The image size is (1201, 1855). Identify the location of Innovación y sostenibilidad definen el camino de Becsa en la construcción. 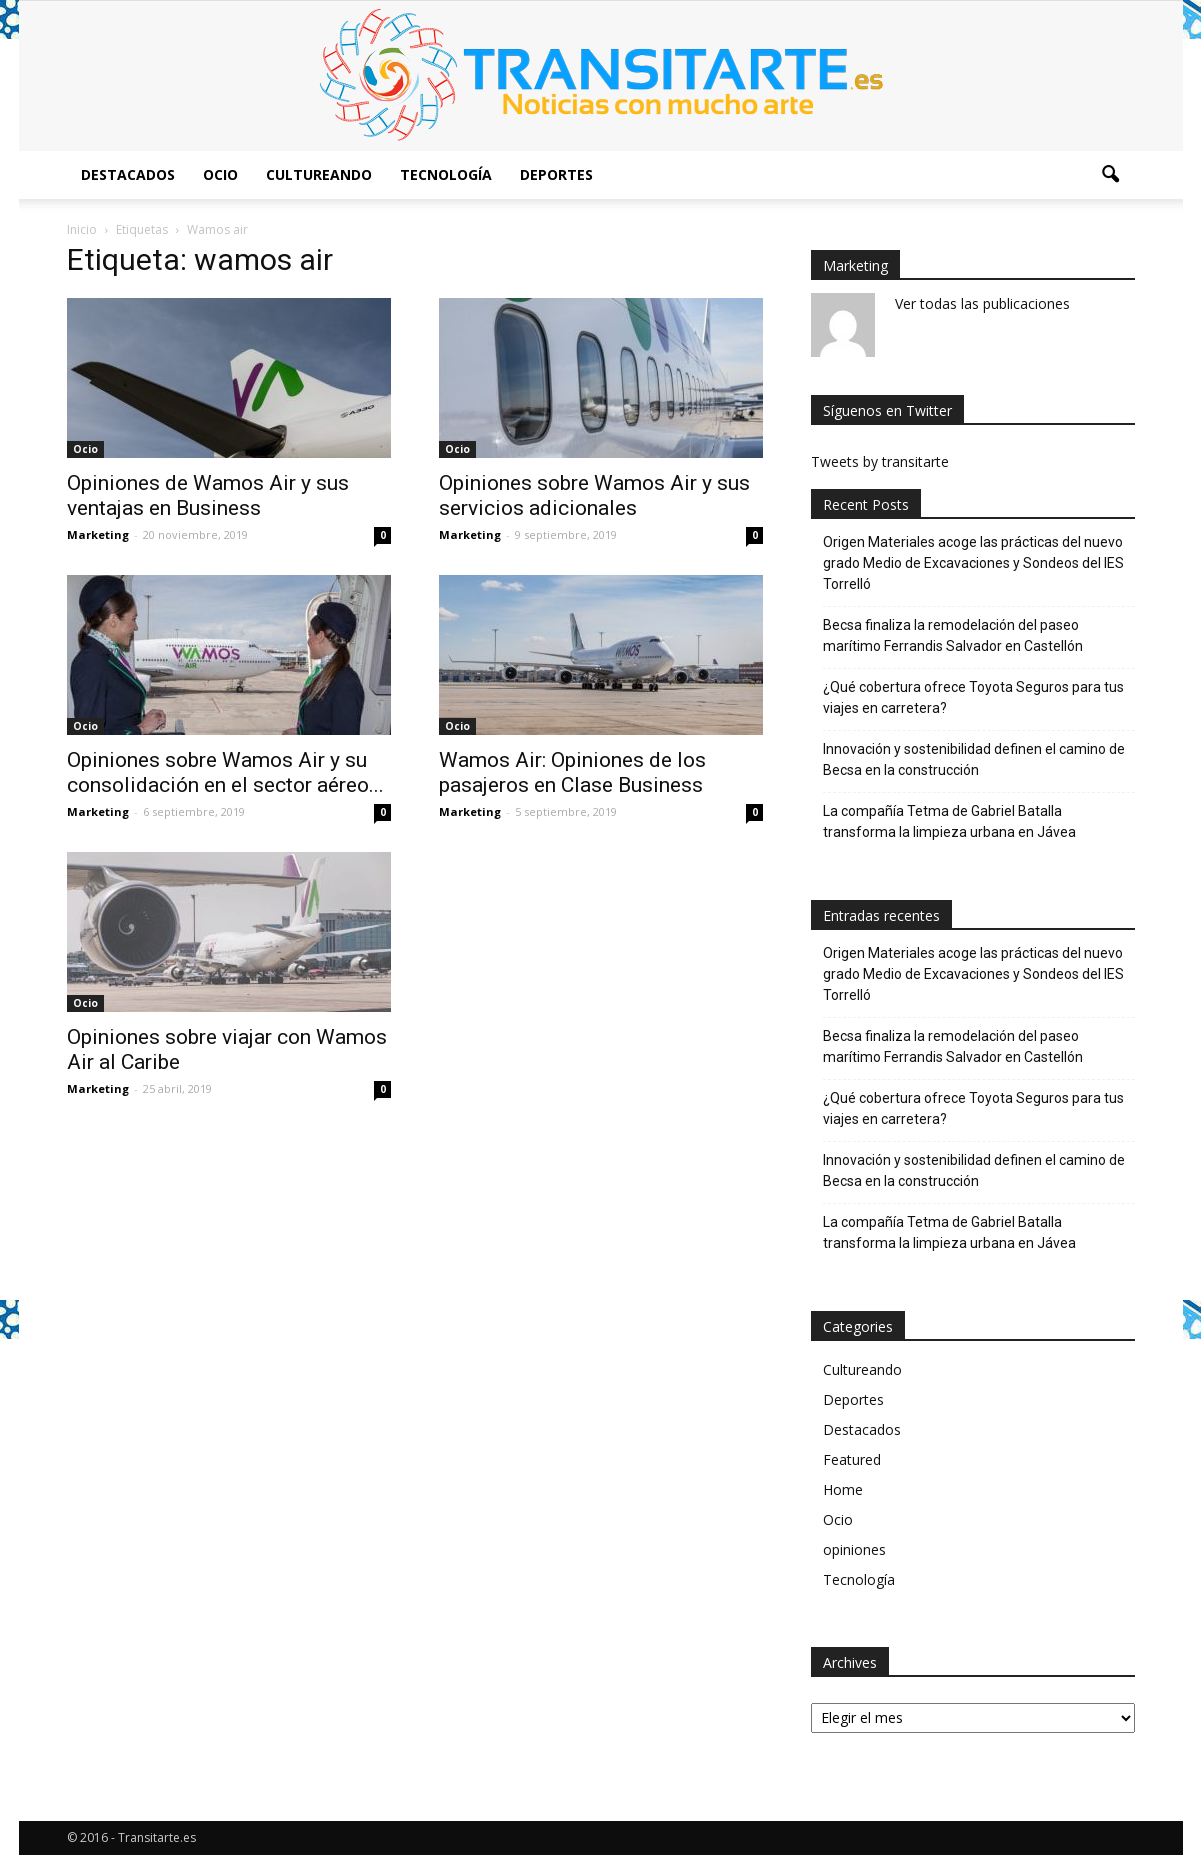
(974, 759).